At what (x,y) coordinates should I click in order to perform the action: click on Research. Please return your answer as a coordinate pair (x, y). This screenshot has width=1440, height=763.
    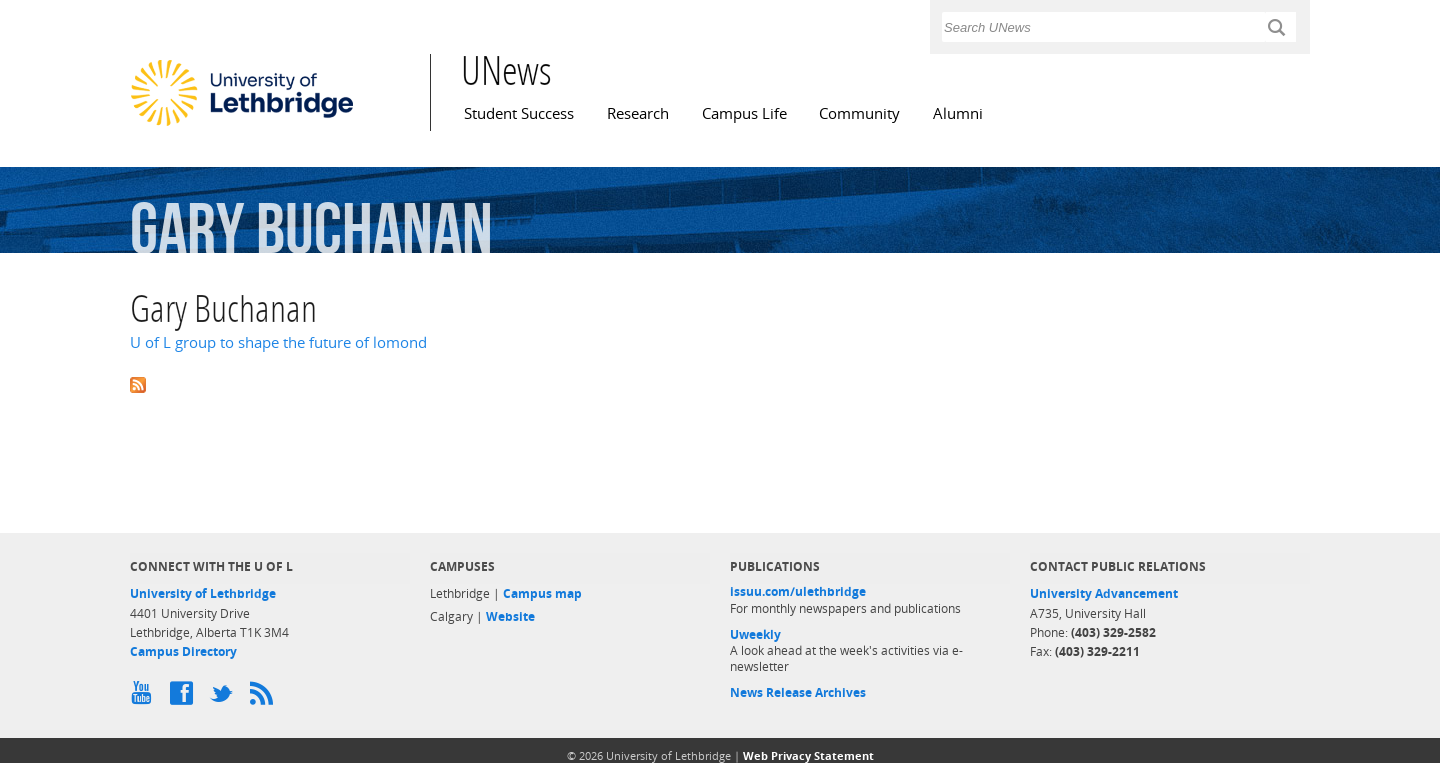
    Looking at the image, I should click on (638, 113).